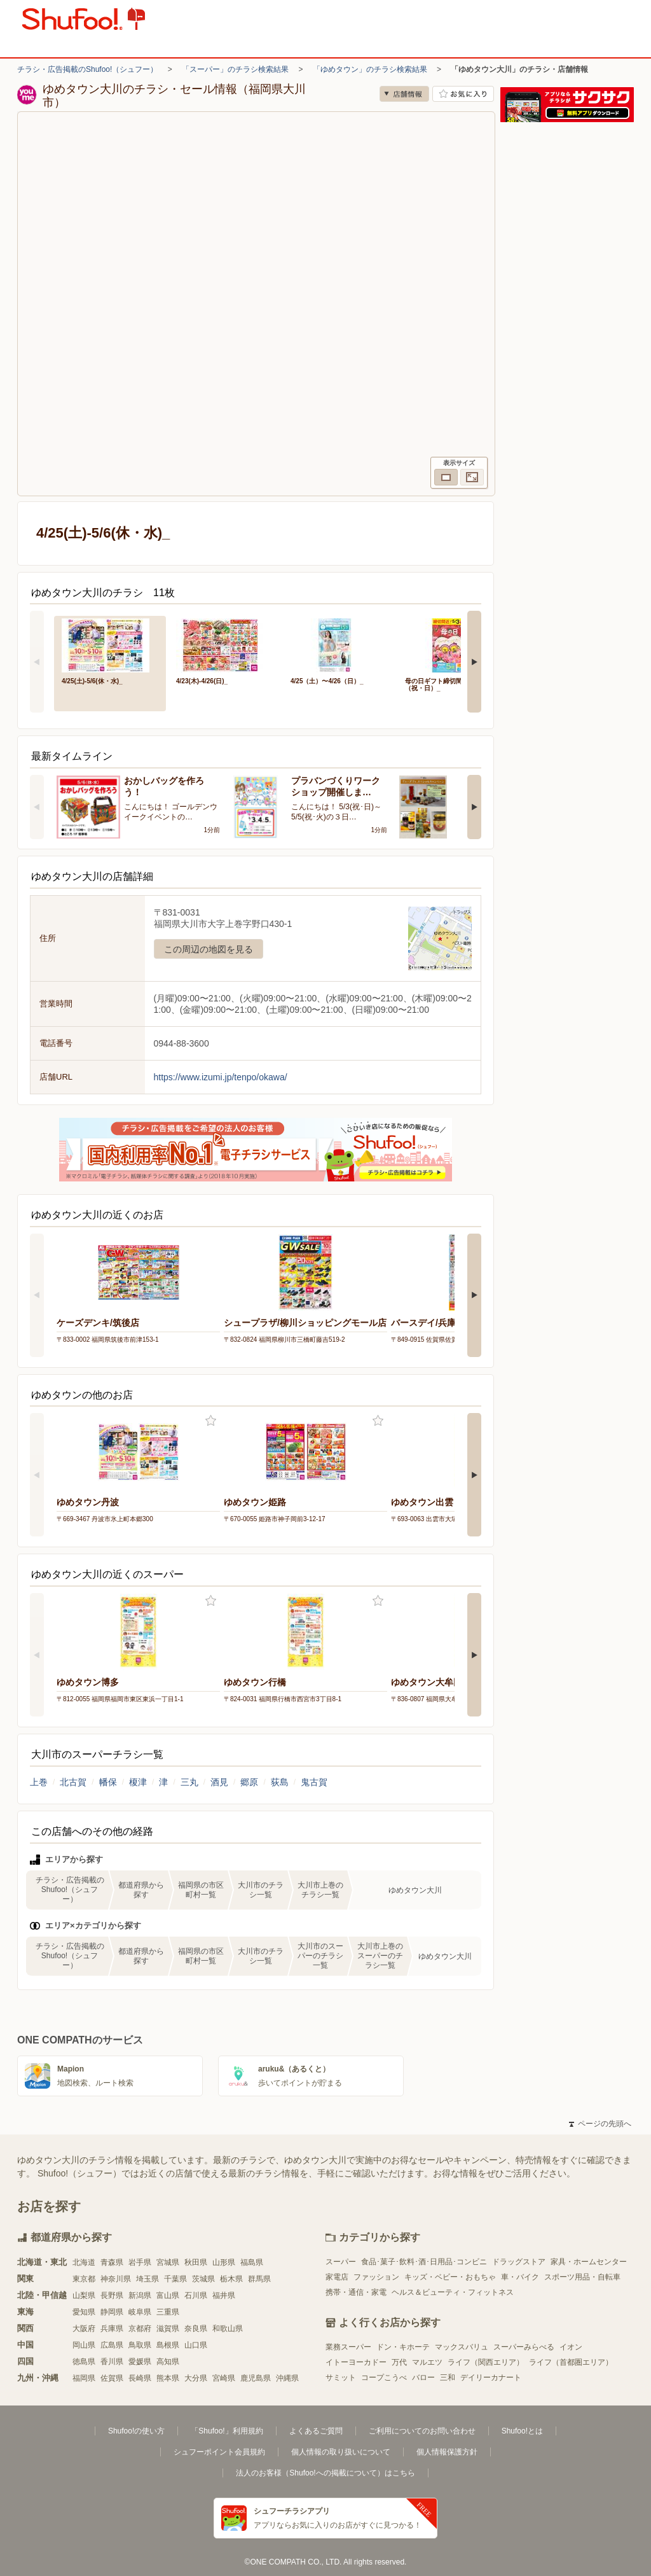  Describe the element at coordinates (138, 1782) in the screenshot. I see `榎津` at that location.